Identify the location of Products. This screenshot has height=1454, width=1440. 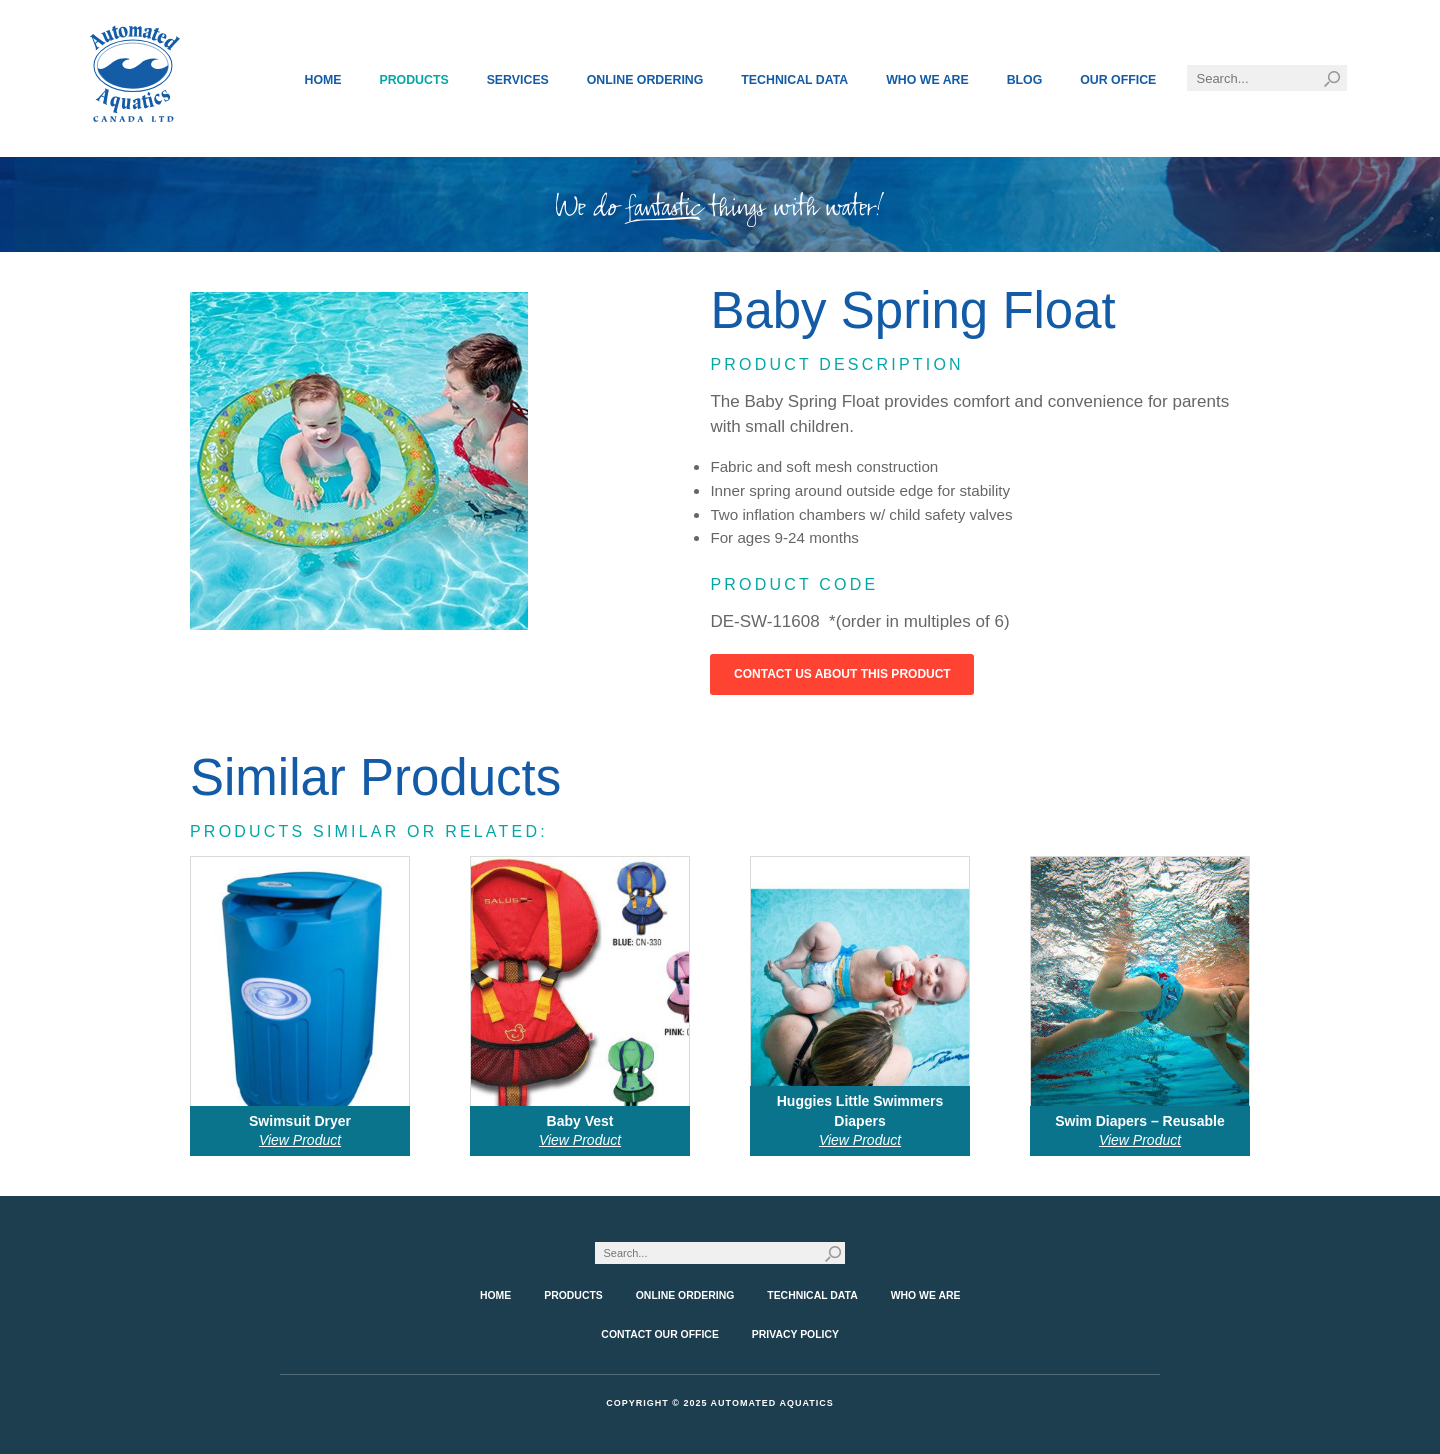
(413, 80).